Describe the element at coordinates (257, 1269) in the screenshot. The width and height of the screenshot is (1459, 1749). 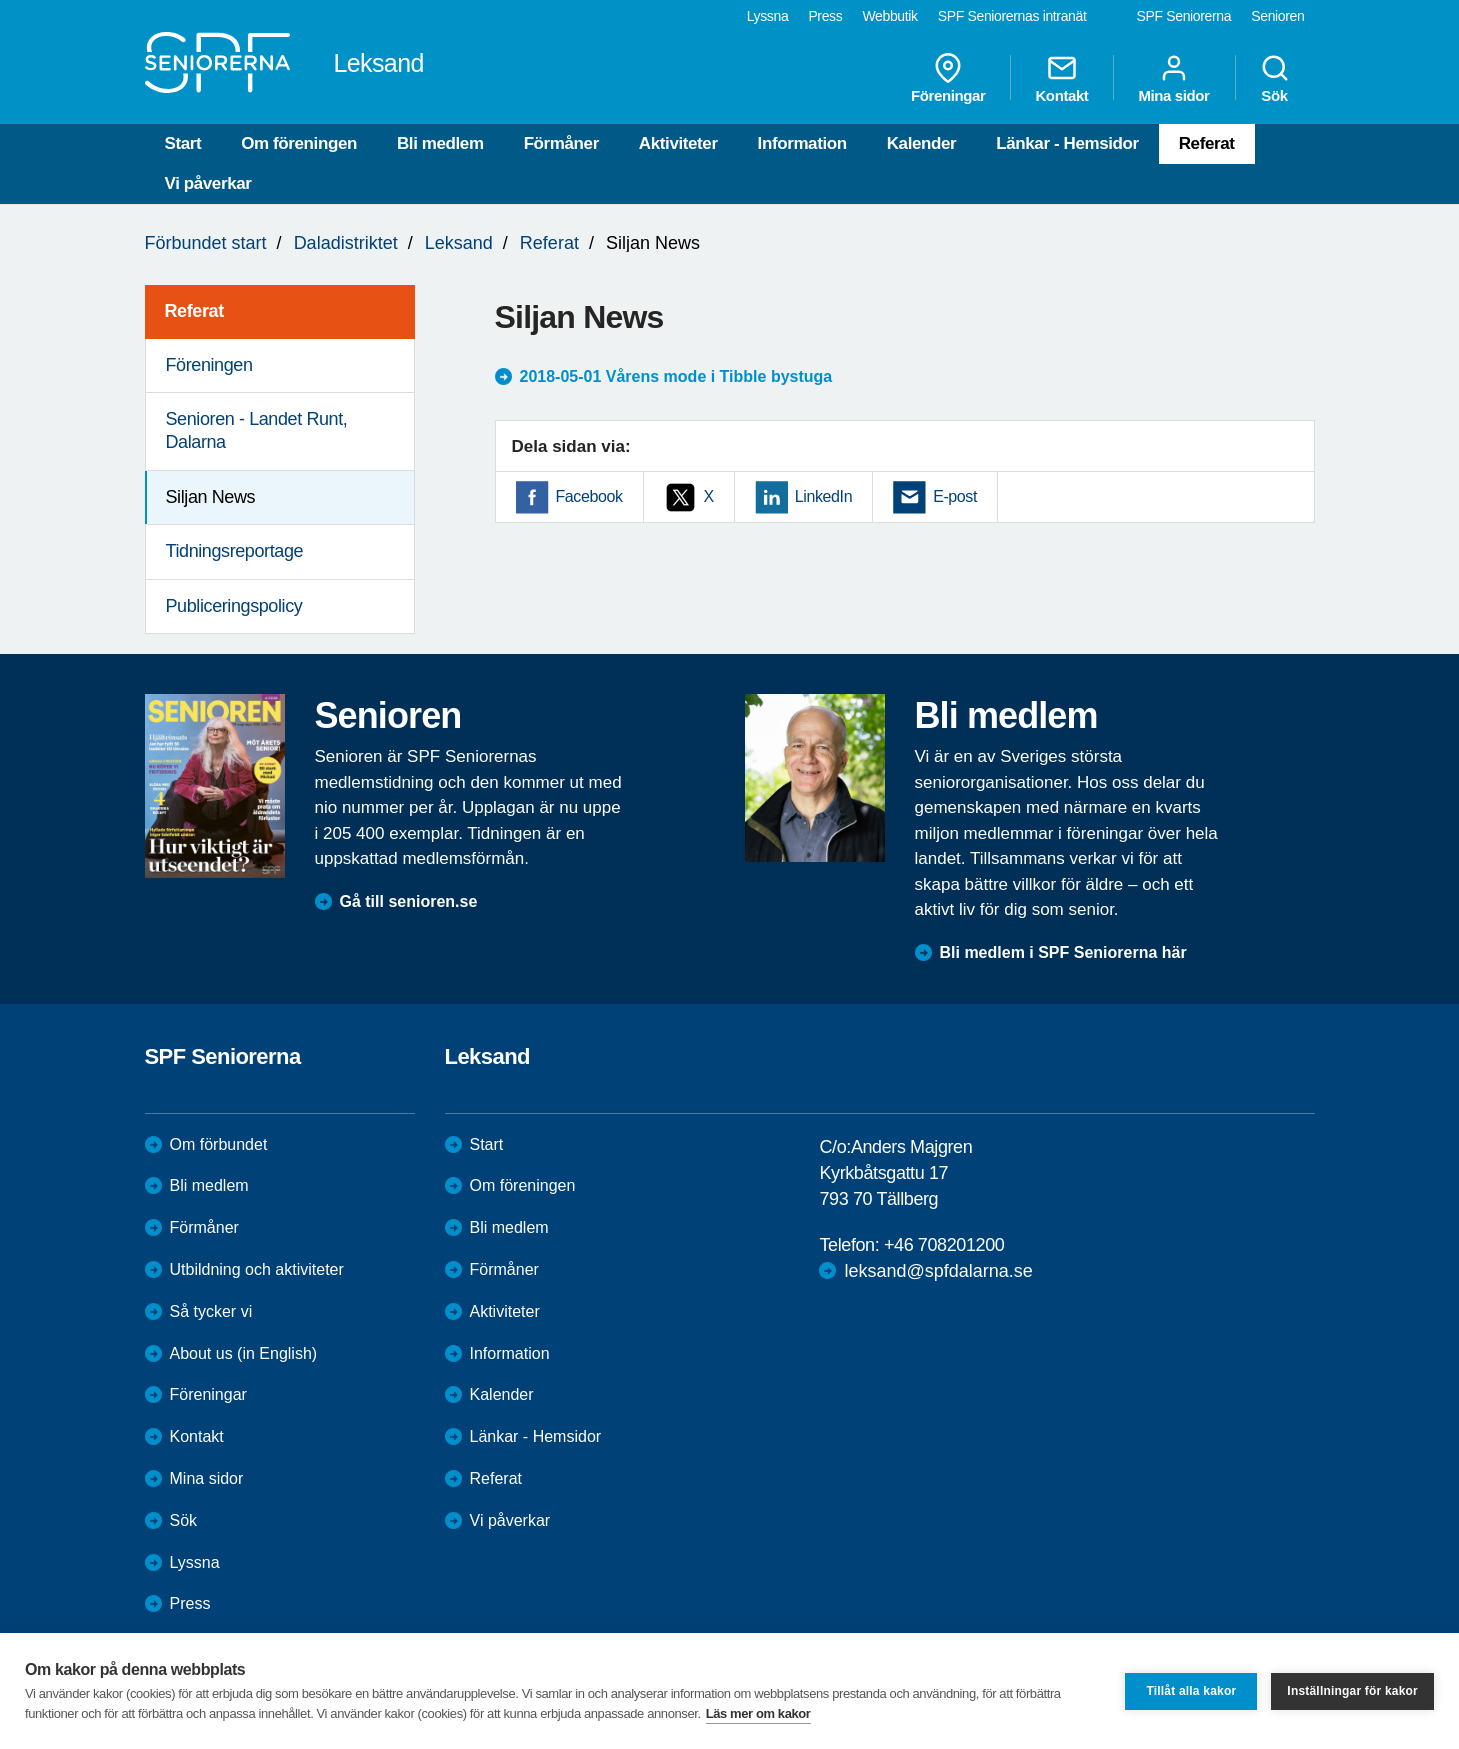
I see `Utbildning och aktiviteter` at that location.